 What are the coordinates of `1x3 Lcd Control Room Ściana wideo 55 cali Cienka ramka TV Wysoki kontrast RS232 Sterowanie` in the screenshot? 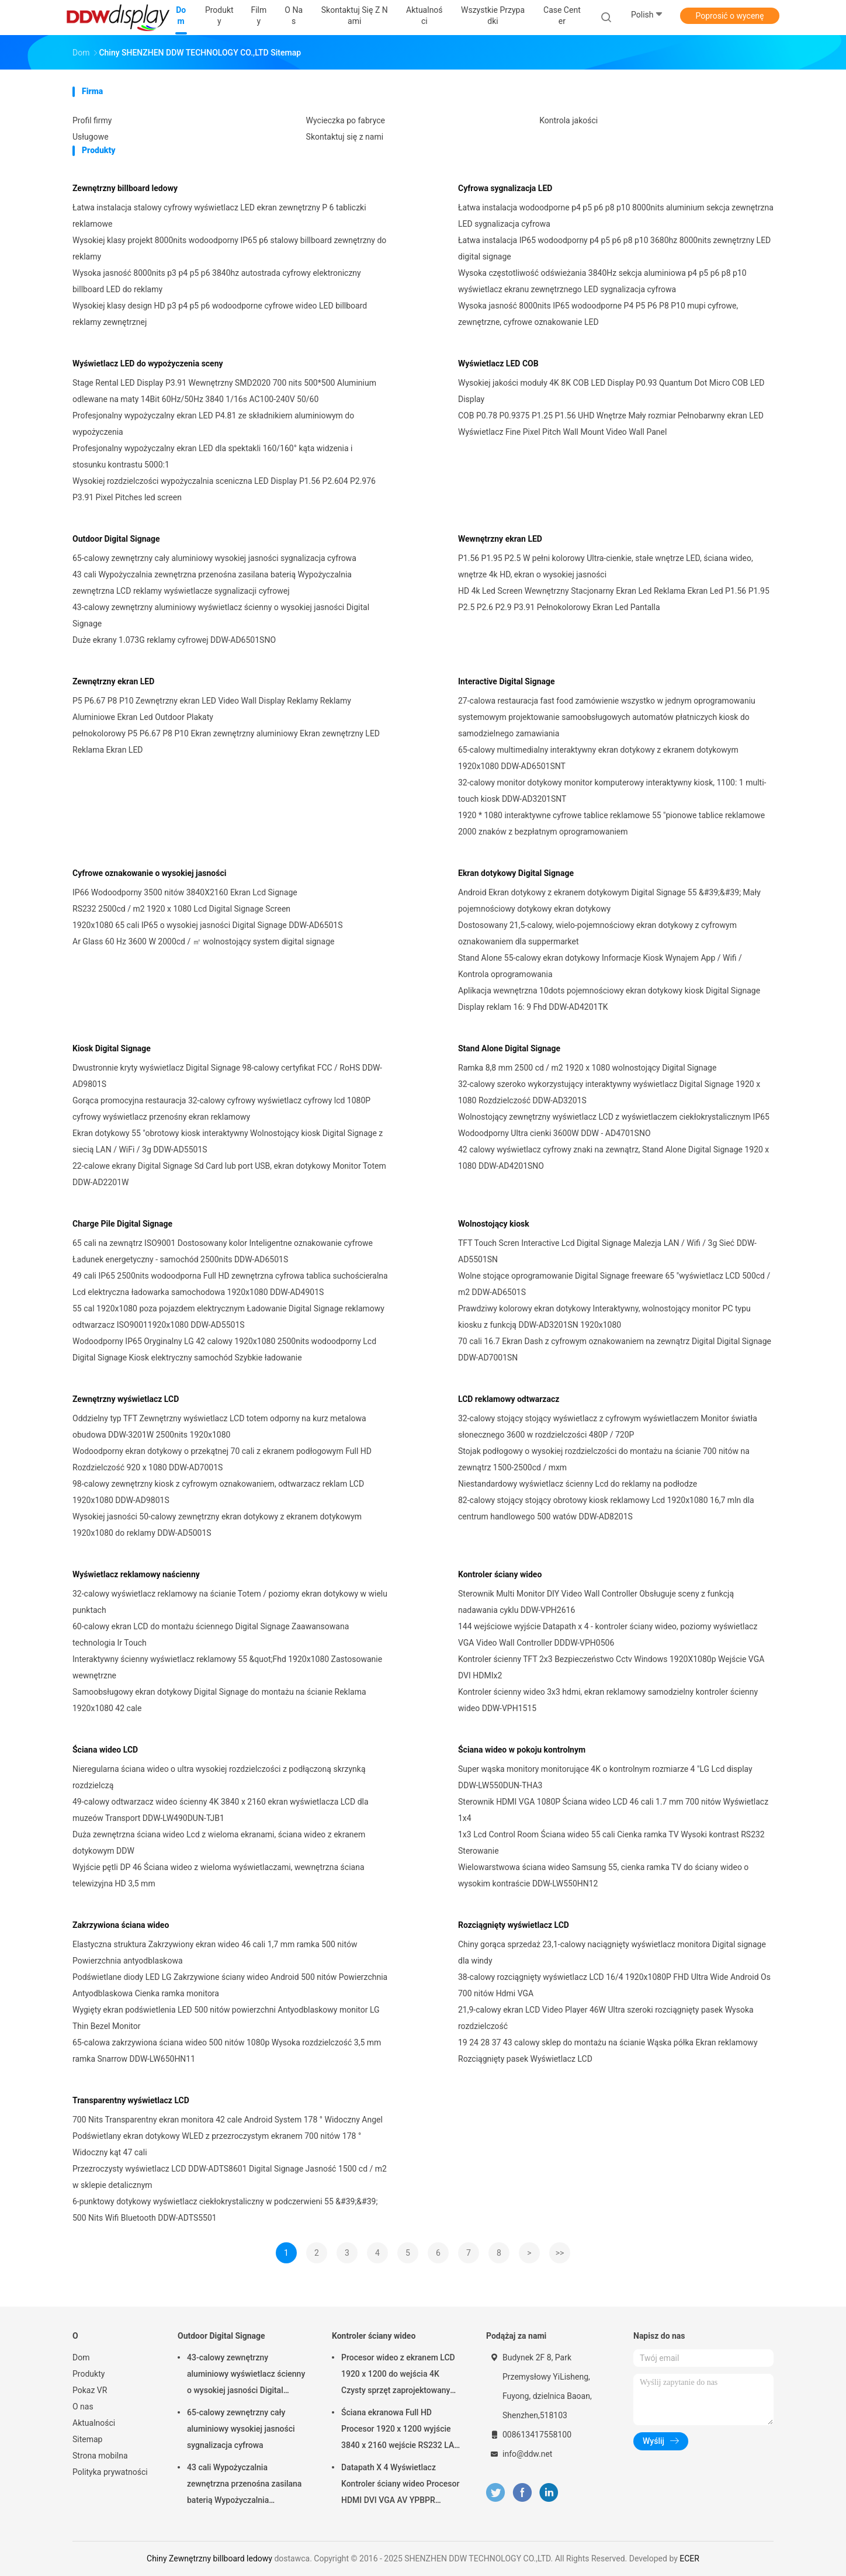 It's located at (611, 1842).